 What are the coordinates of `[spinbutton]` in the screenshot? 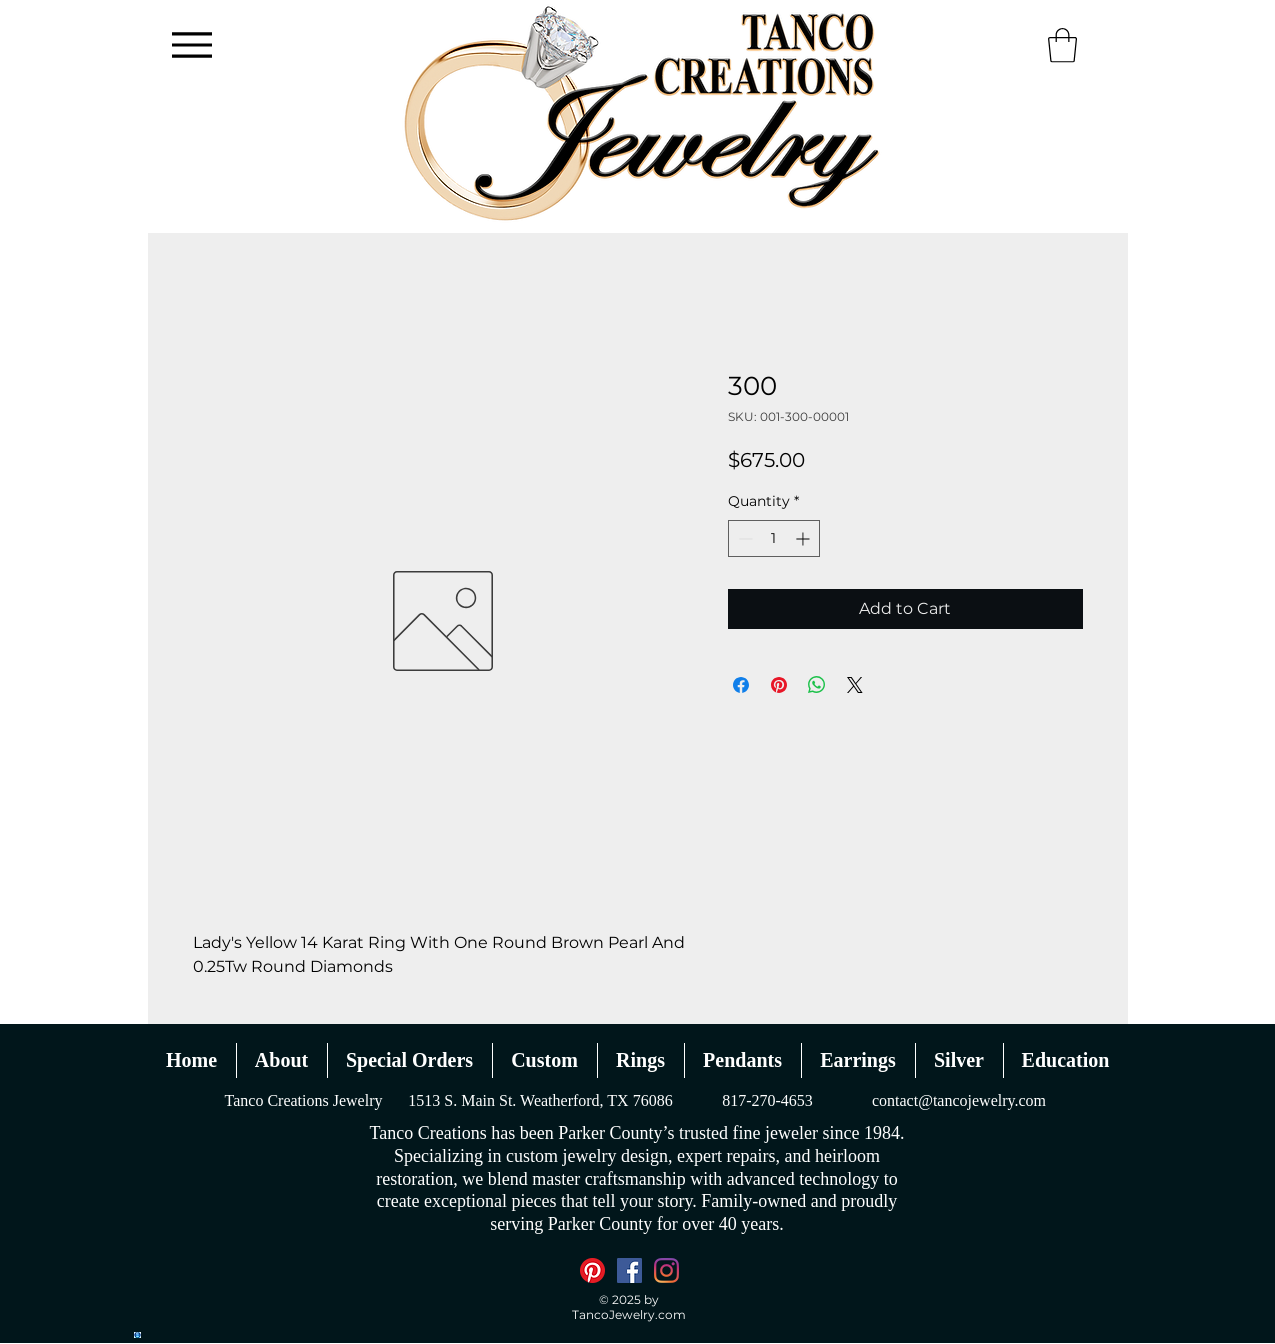 It's located at (774, 538).